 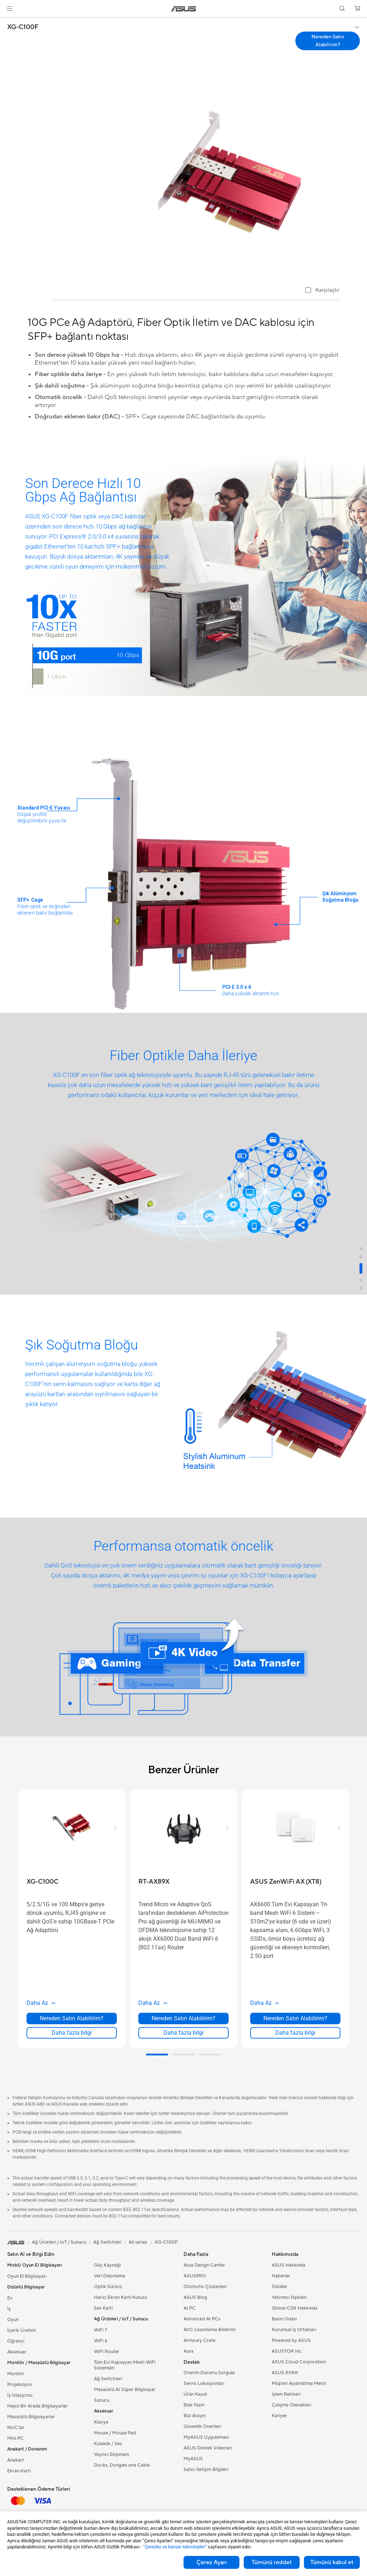 What do you see at coordinates (115, 2433) in the screenshot?
I see `Mouse / Mouse Pad` at bounding box center [115, 2433].